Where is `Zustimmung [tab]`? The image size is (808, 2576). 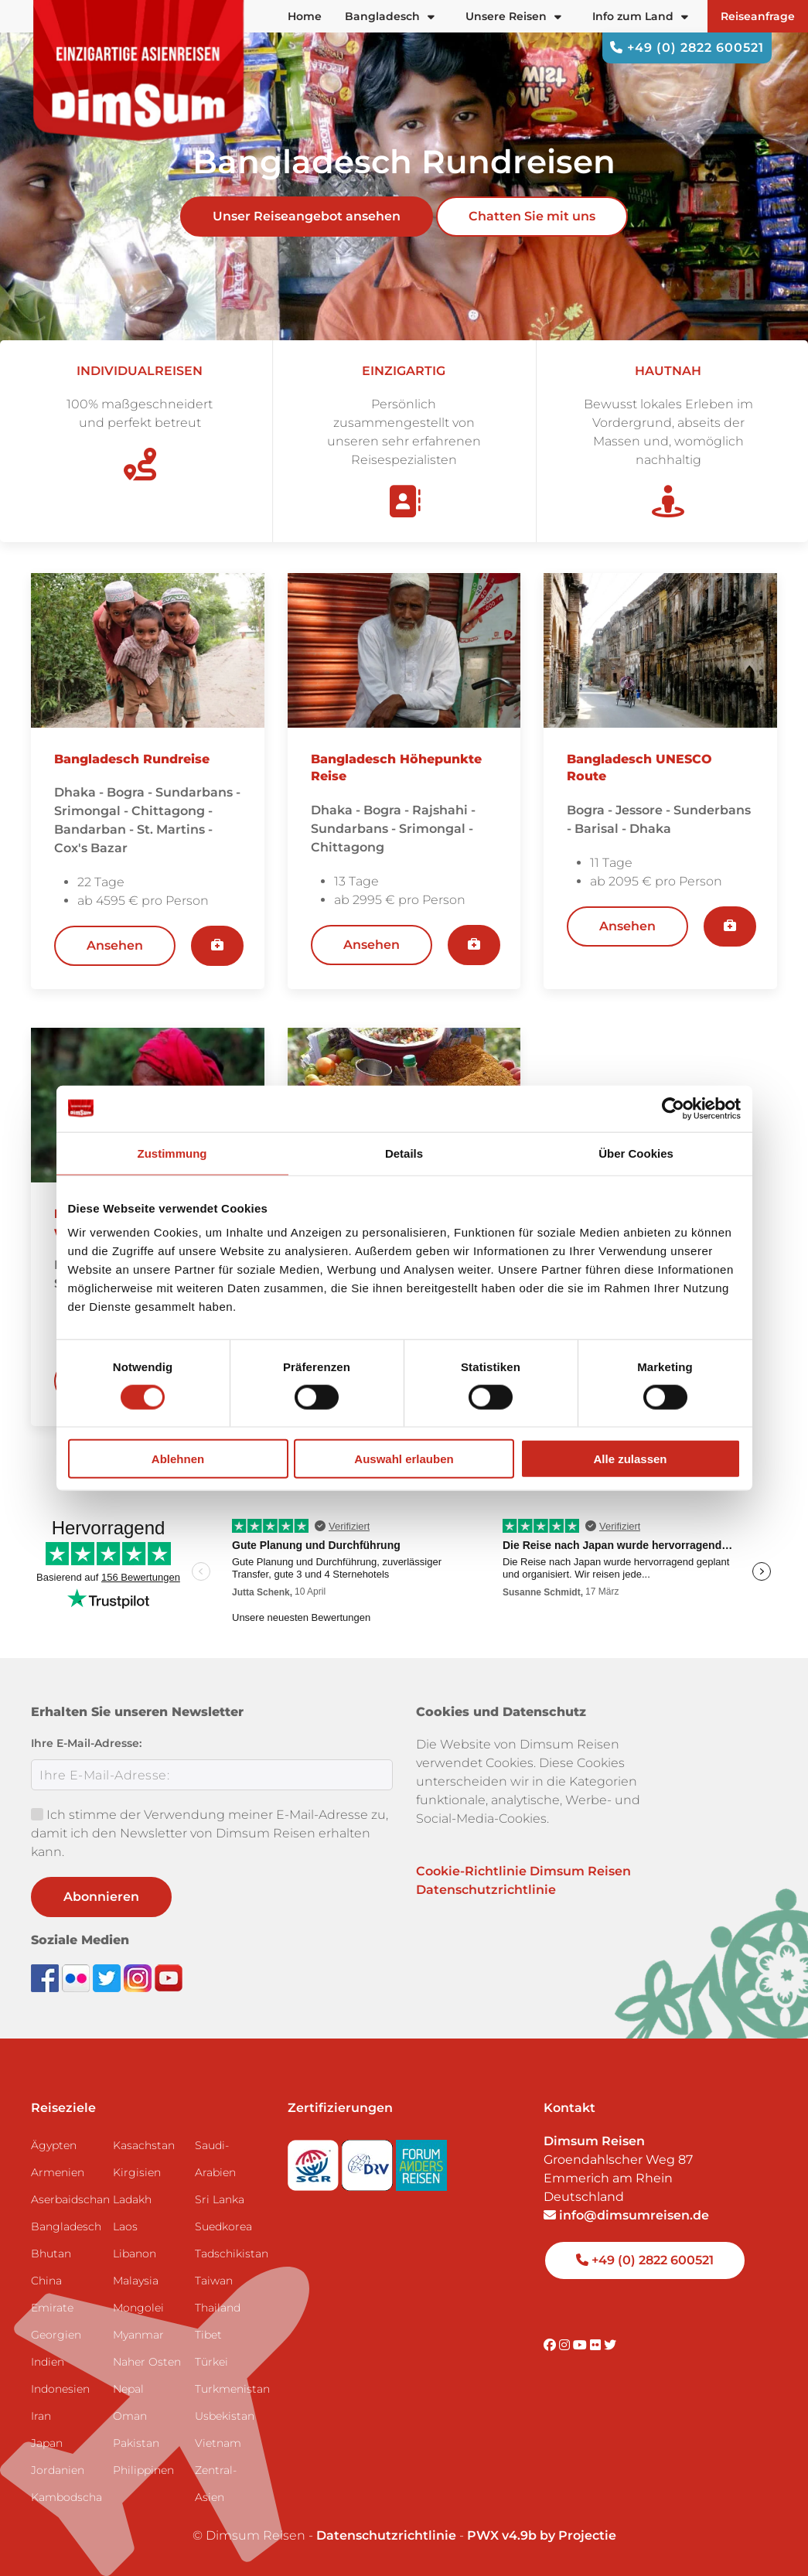
Zustimmung [tab] is located at coordinates (172, 1152).